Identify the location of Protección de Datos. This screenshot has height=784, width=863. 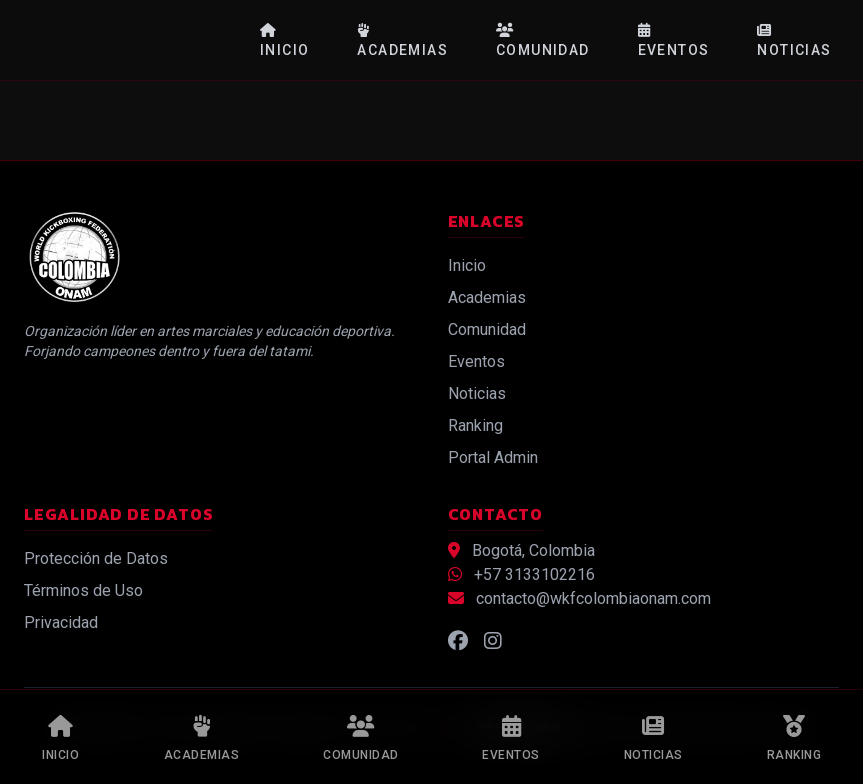
(96, 558).